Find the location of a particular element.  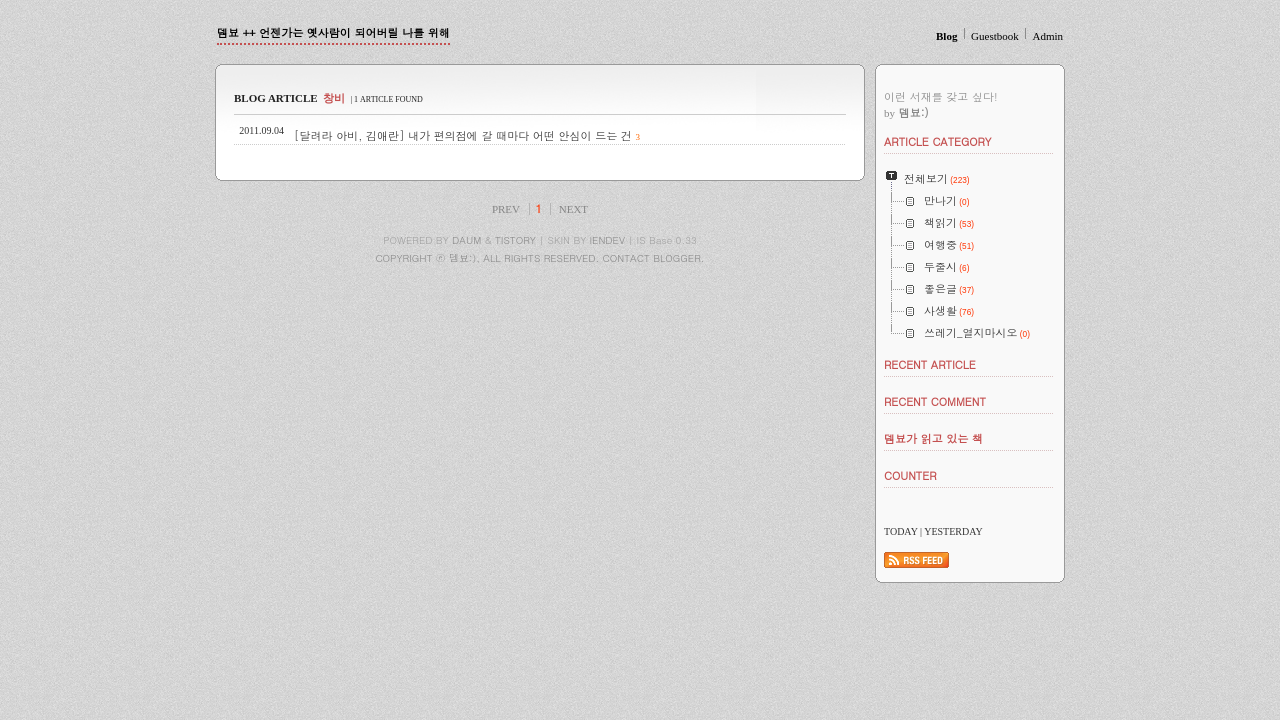

Blog is located at coordinates (946, 36).